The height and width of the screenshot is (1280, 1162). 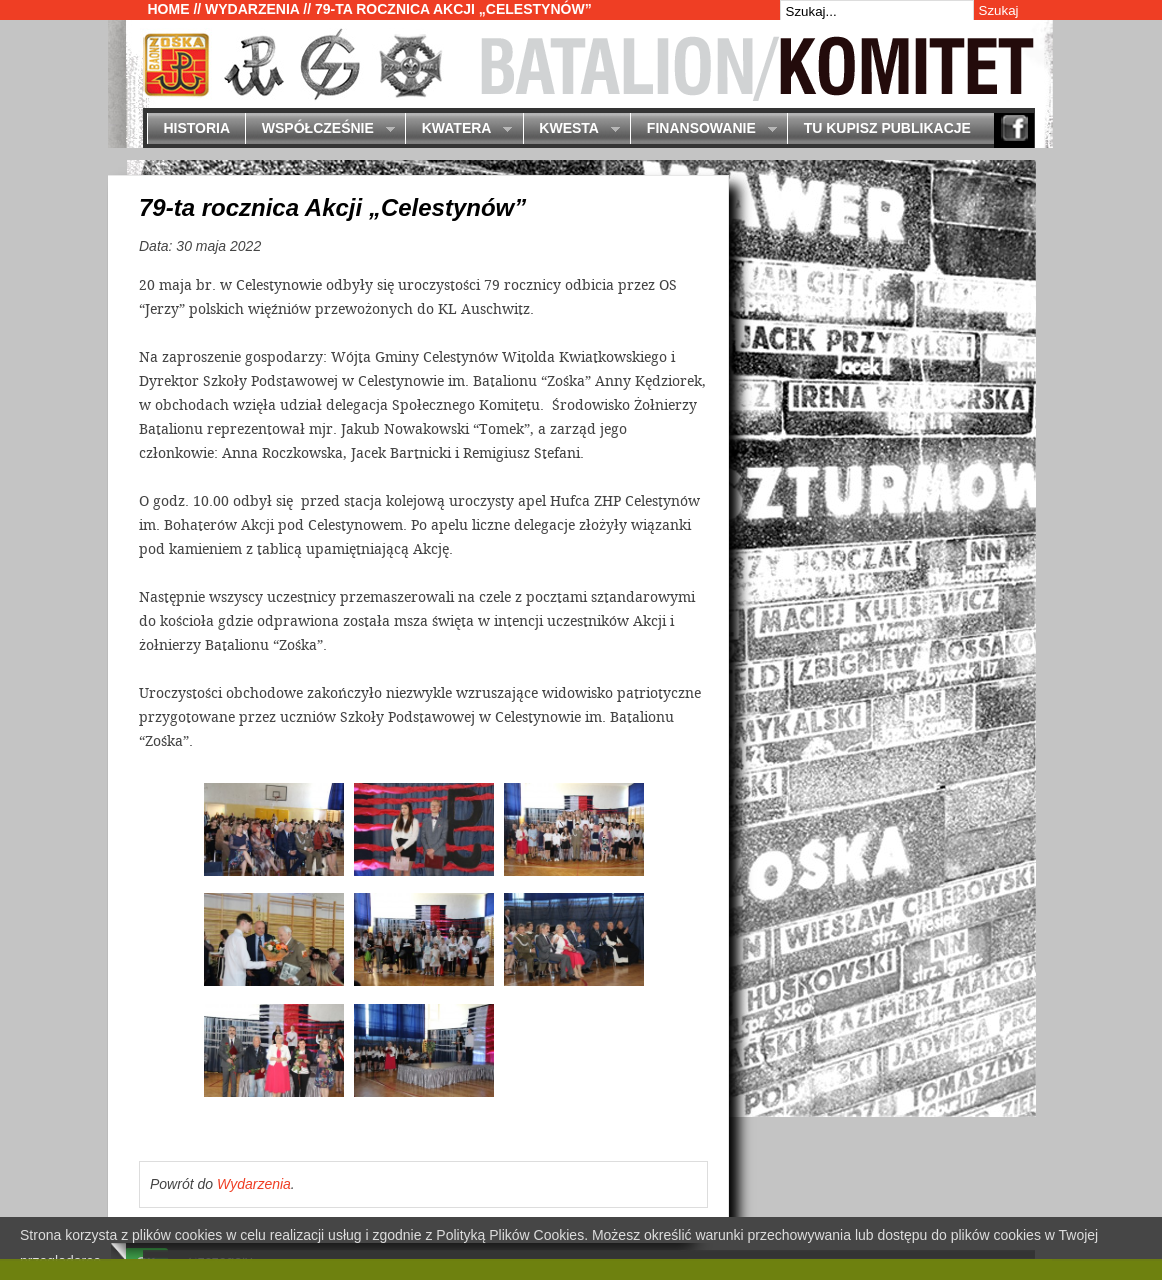 I want to click on Home, so click(x=169, y=9).